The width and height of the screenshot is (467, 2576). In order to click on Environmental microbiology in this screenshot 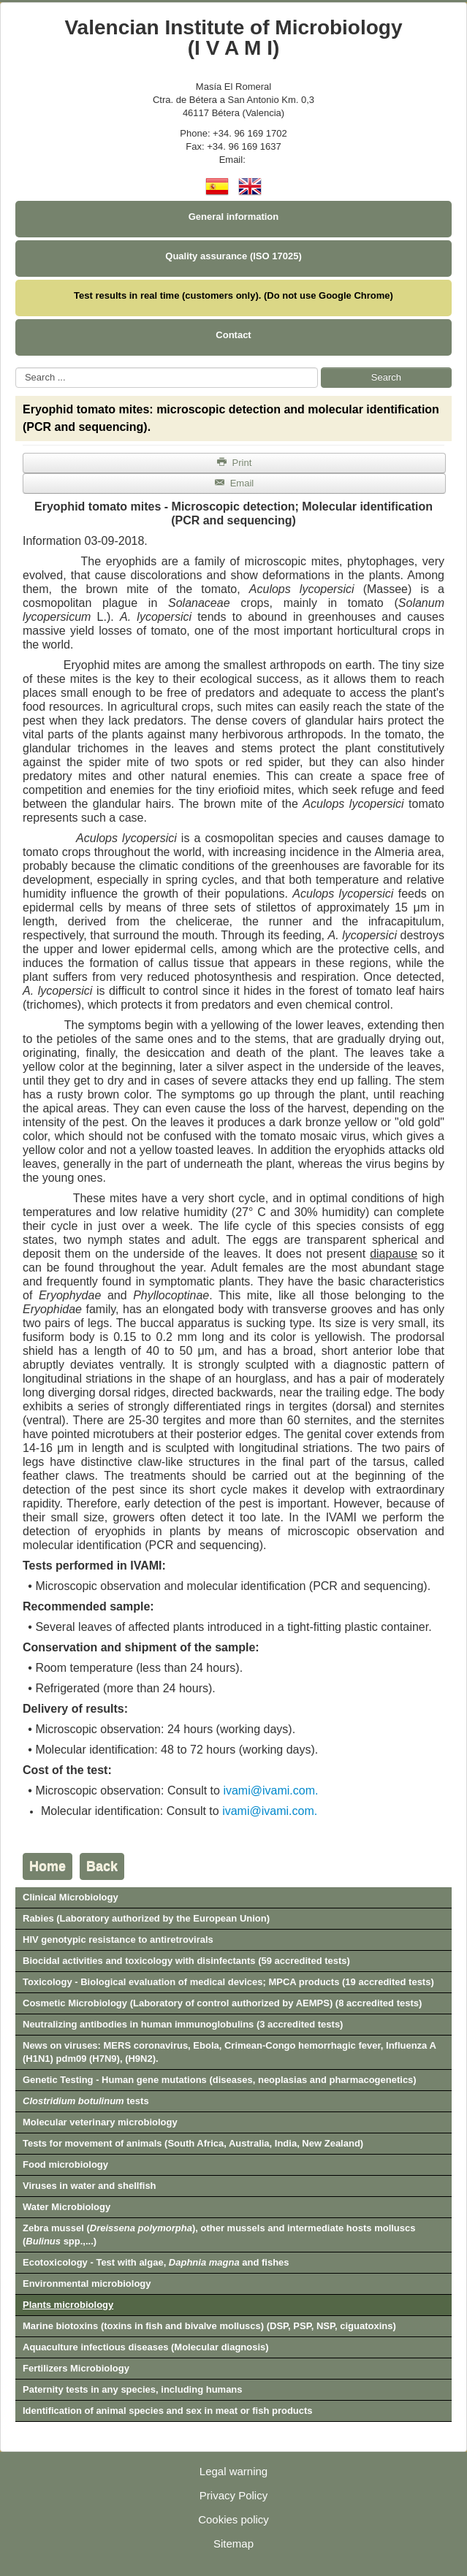, I will do `click(87, 2283)`.